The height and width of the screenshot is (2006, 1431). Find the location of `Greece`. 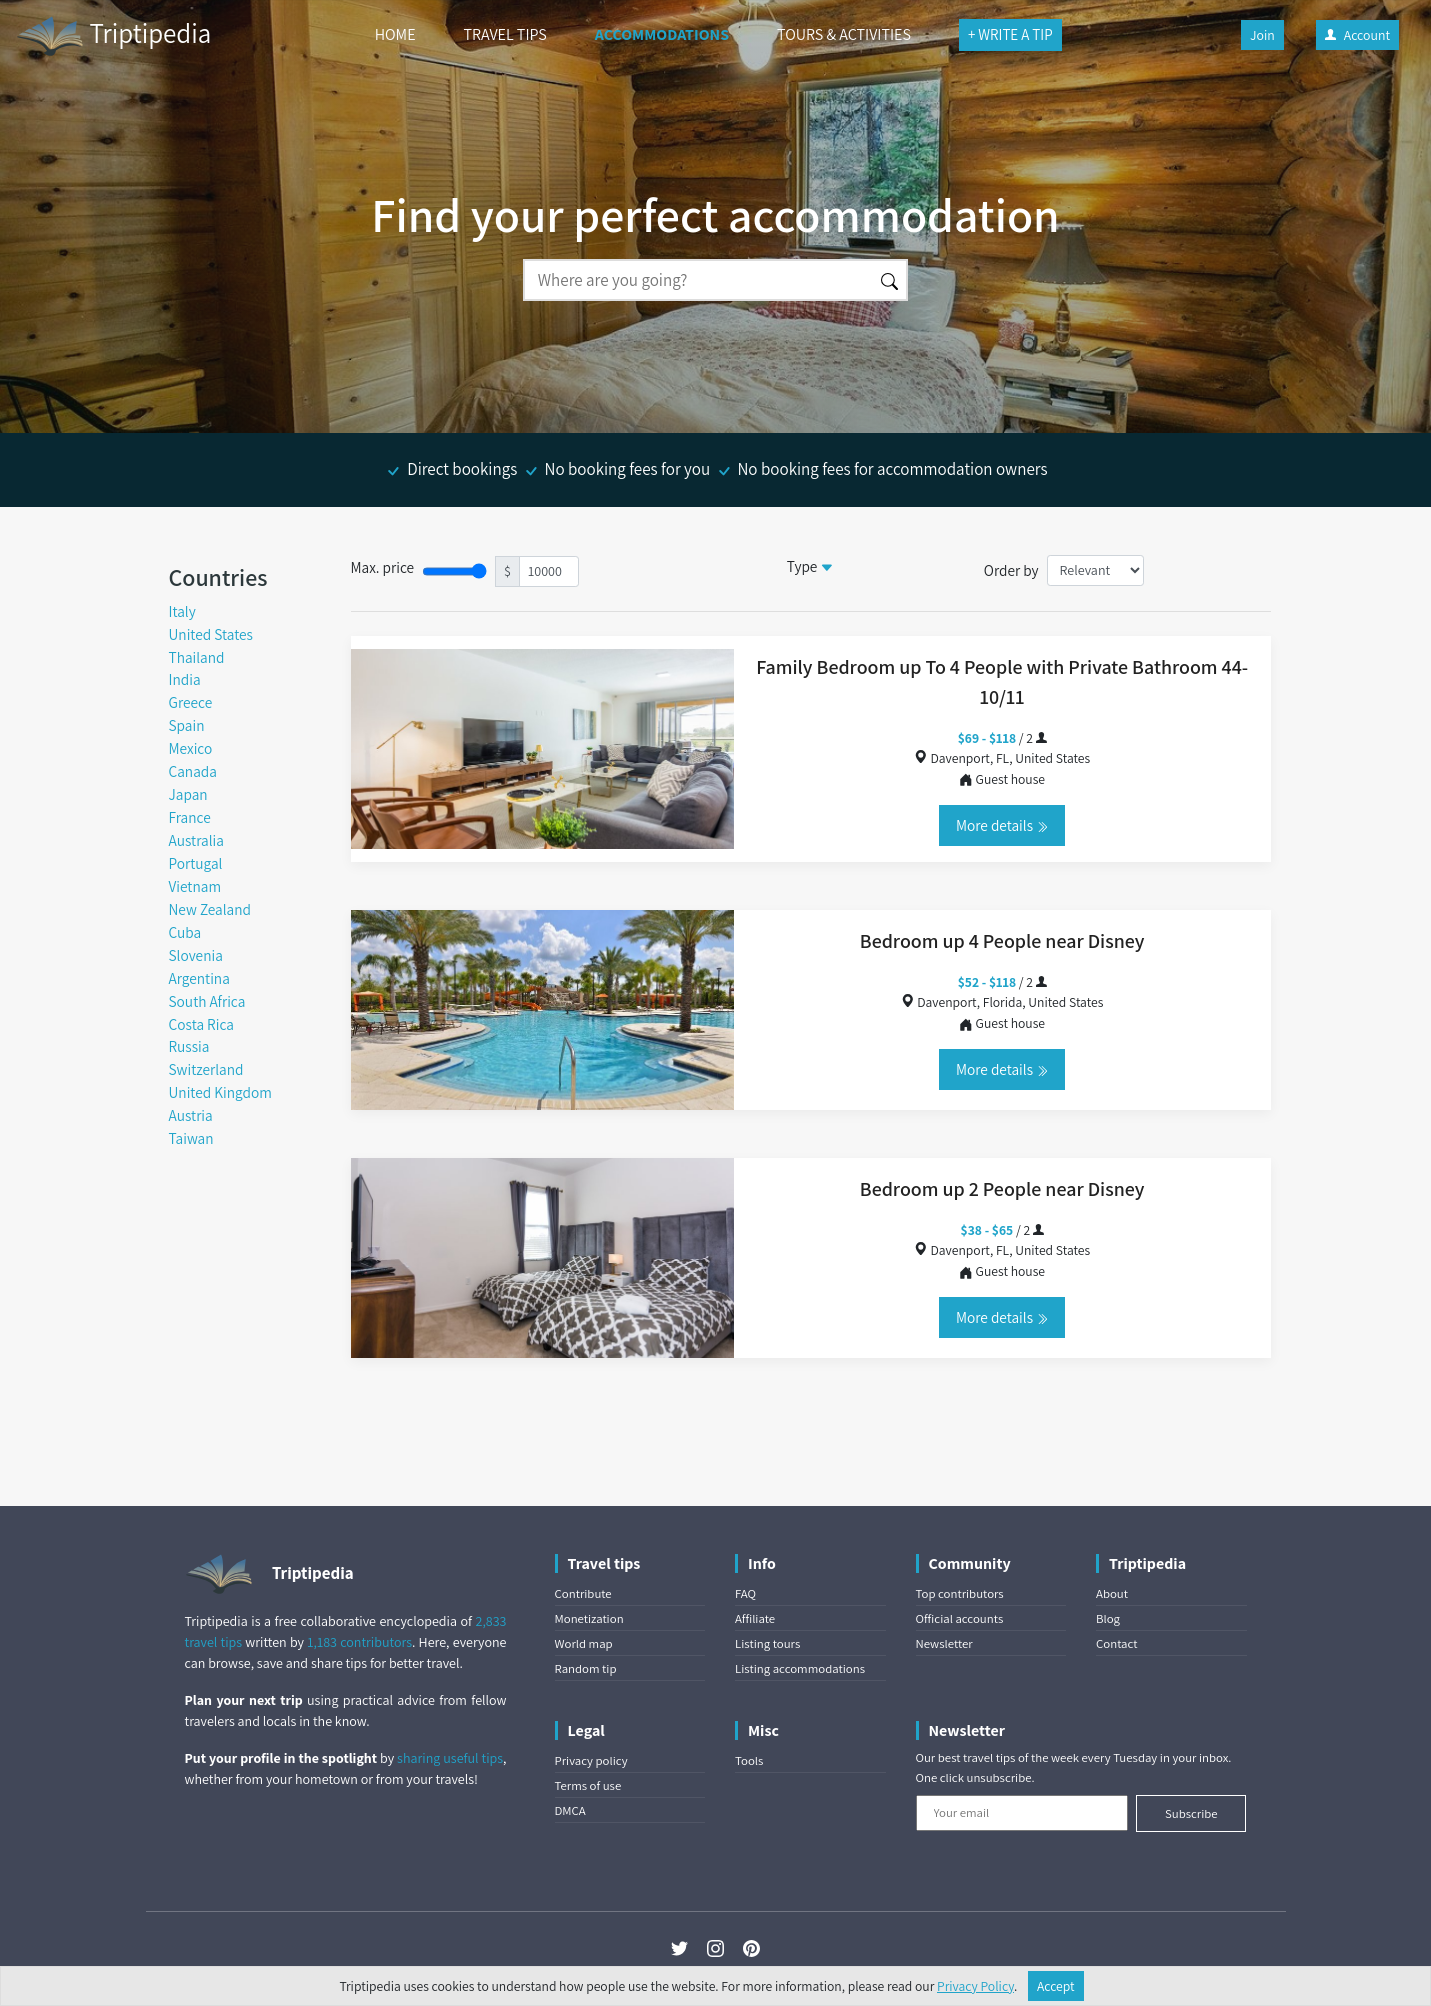

Greece is located at coordinates (191, 702).